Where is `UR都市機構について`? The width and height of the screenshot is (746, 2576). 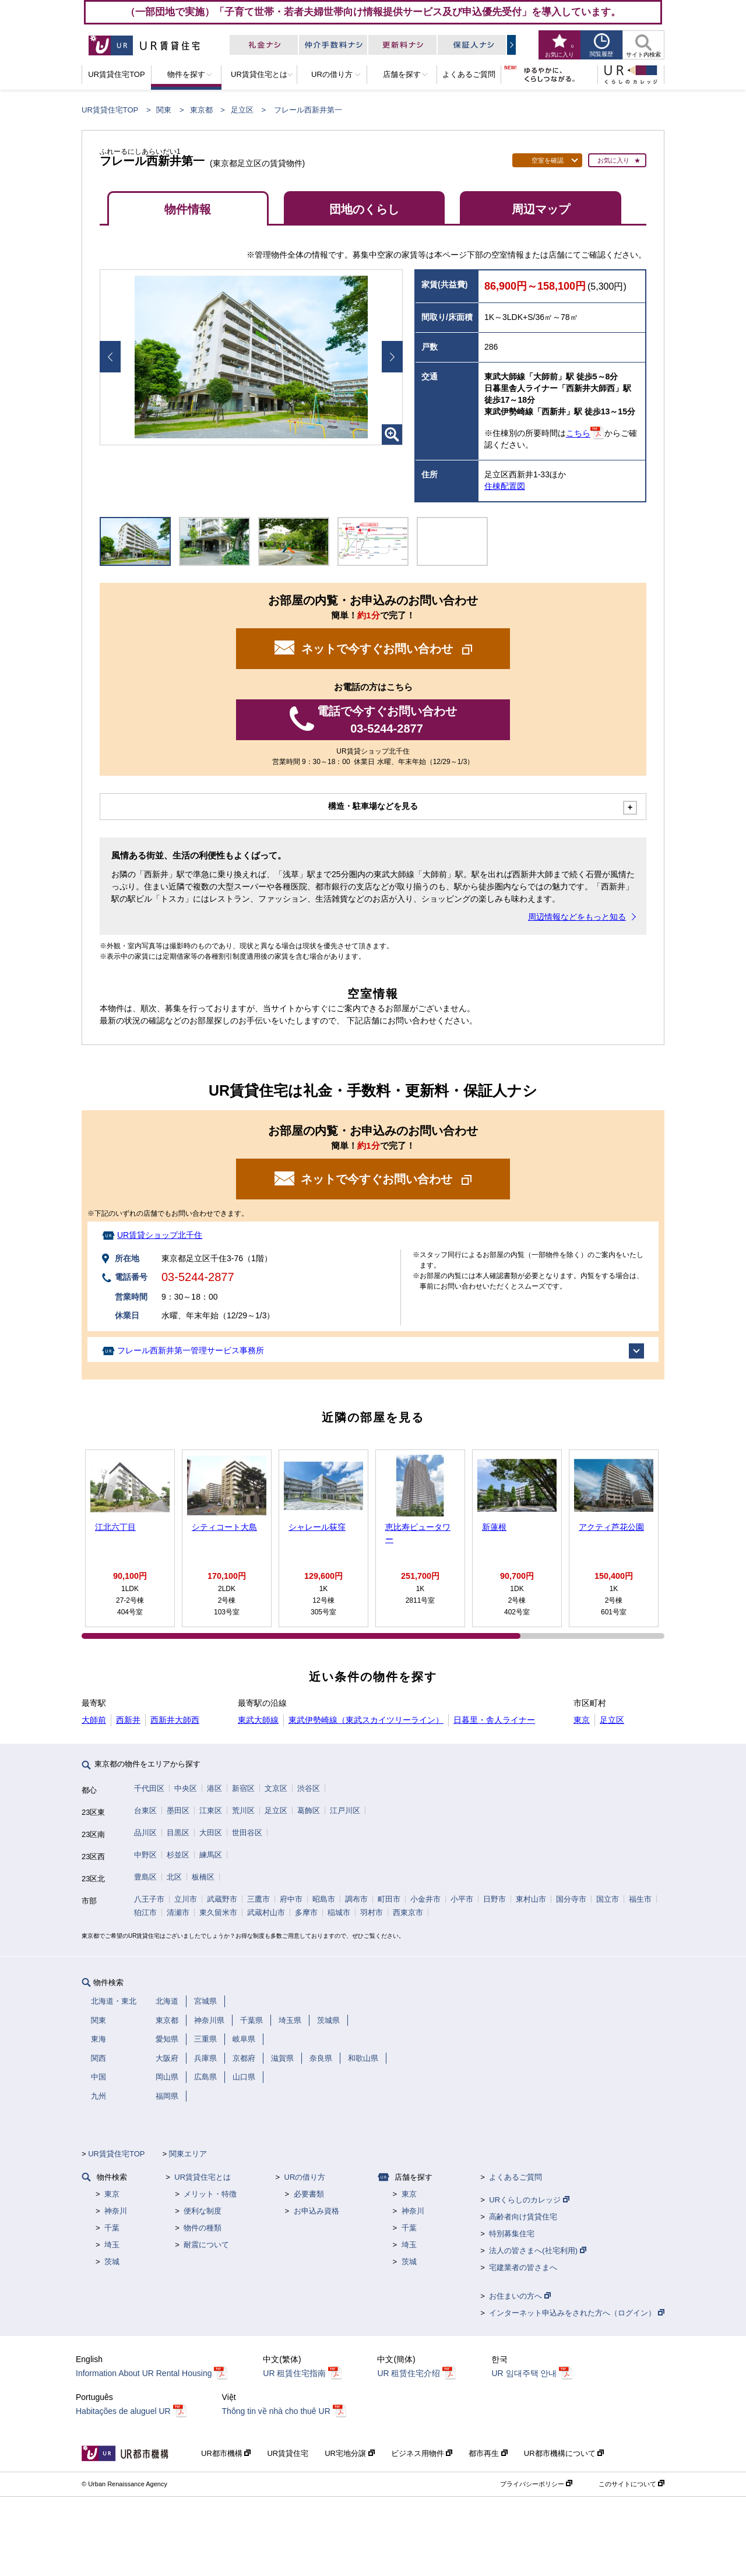
UR都市機構について is located at coordinates (564, 2453).